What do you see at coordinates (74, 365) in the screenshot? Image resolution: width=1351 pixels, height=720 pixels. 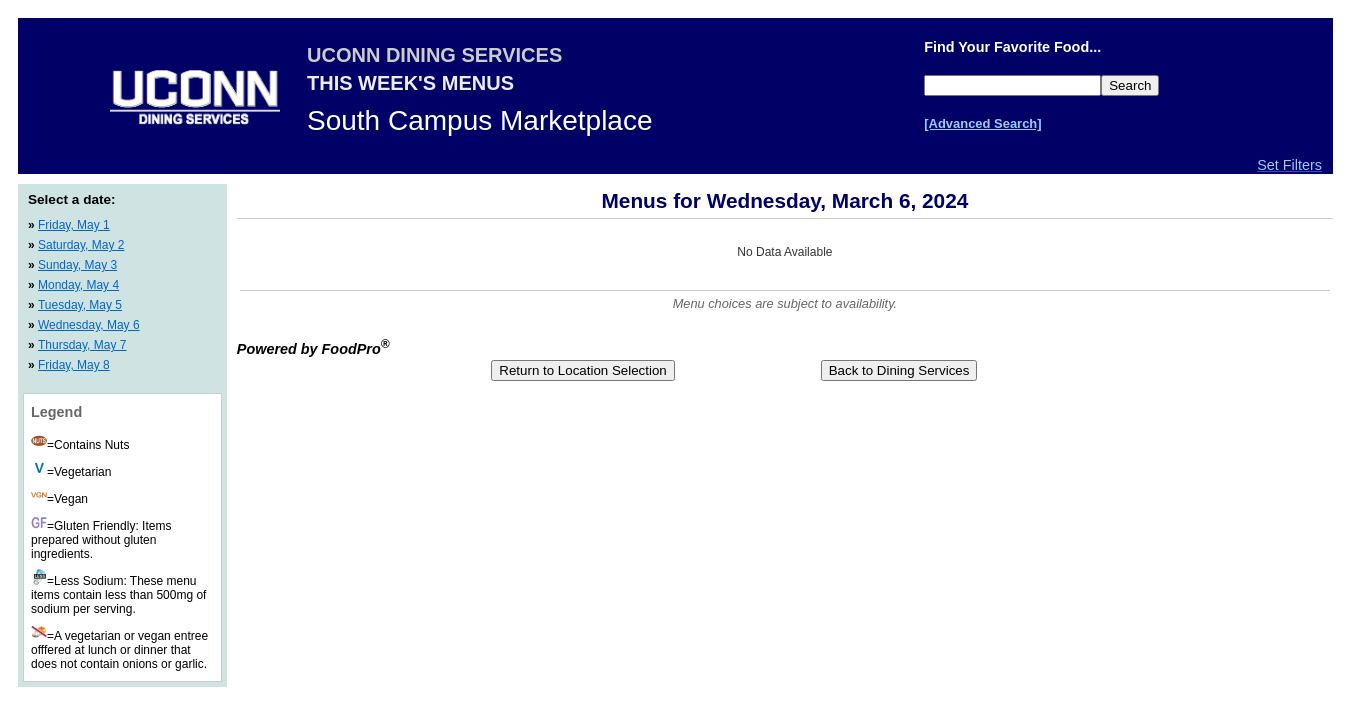 I see `Friday, May 8` at bounding box center [74, 365].